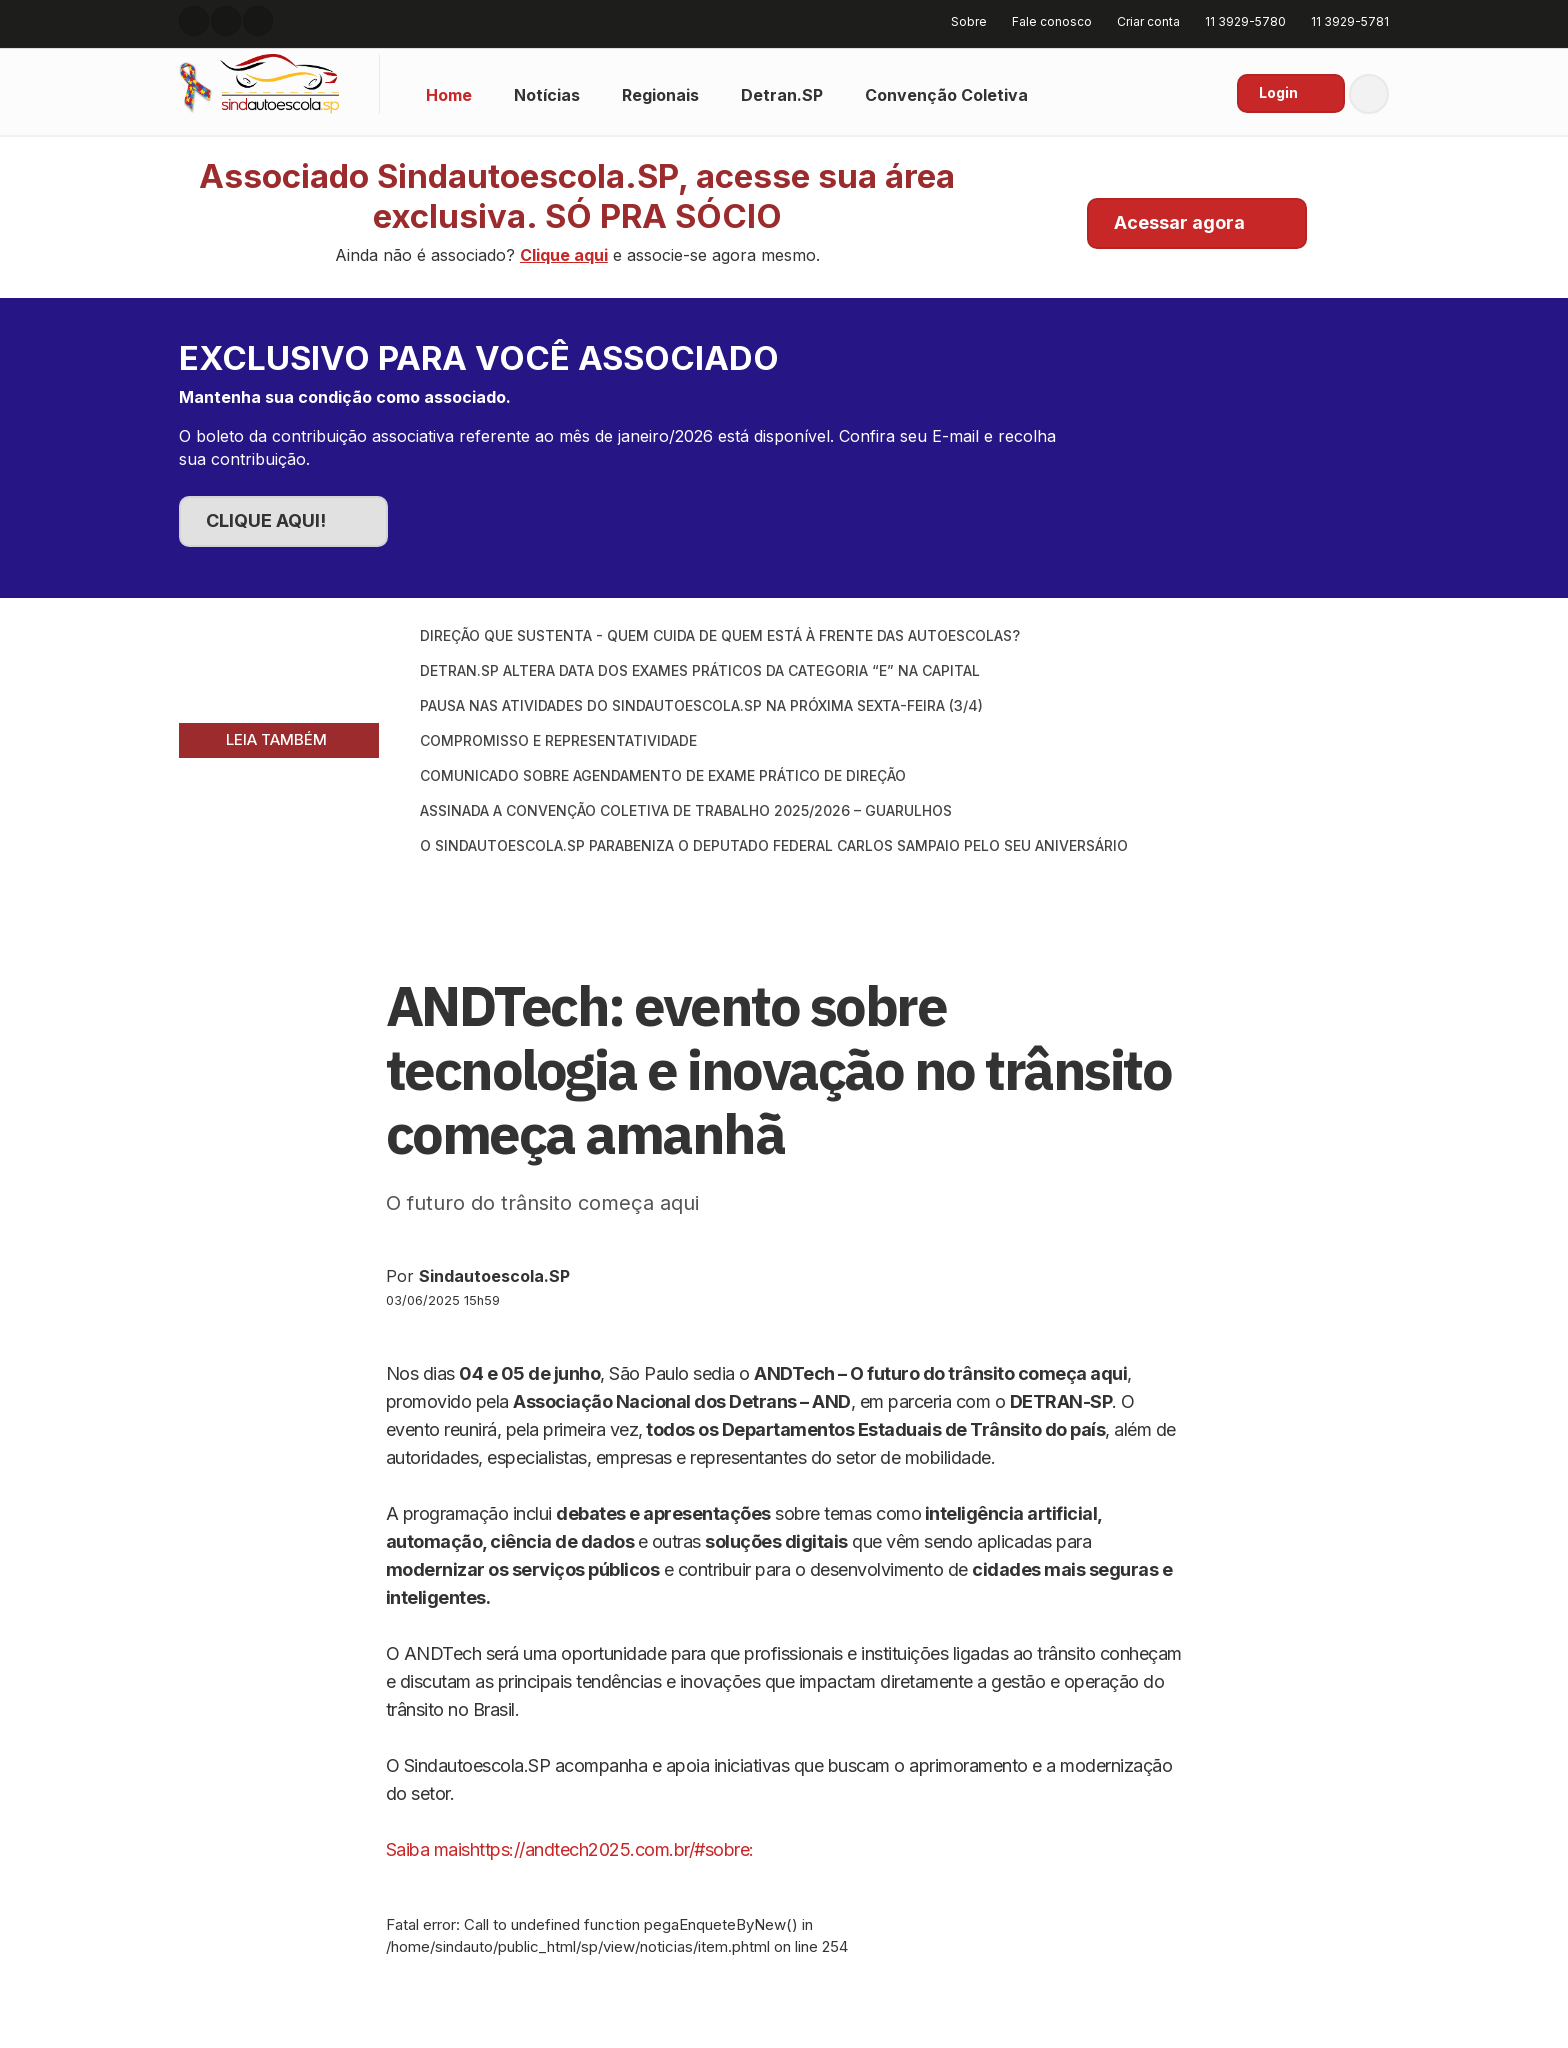  What do you see at coordinates (782, 95) in the screenshot?
I see `Detran.SP` at bounding box center [782, 95].